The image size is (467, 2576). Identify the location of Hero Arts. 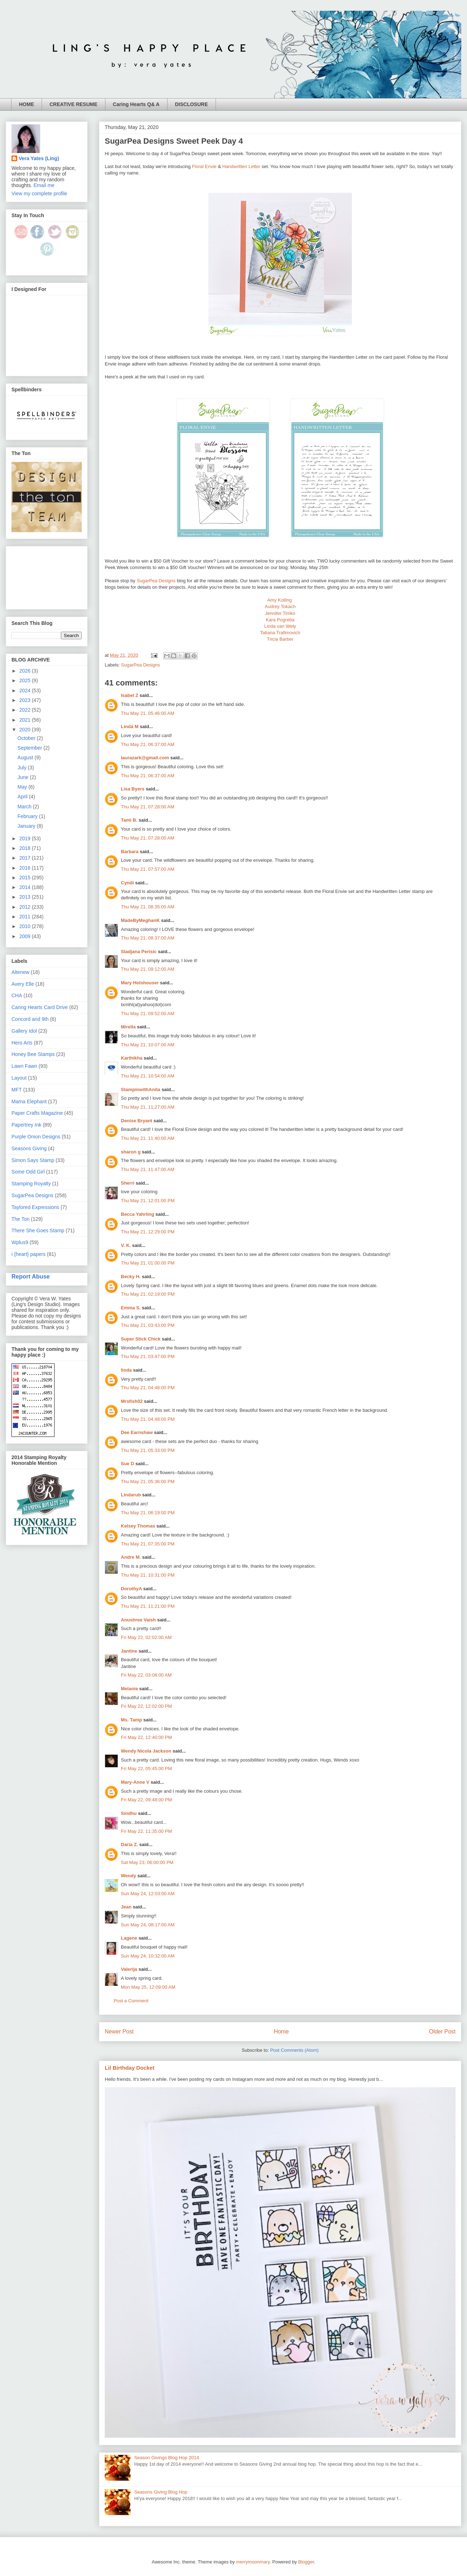
(21, 1043).